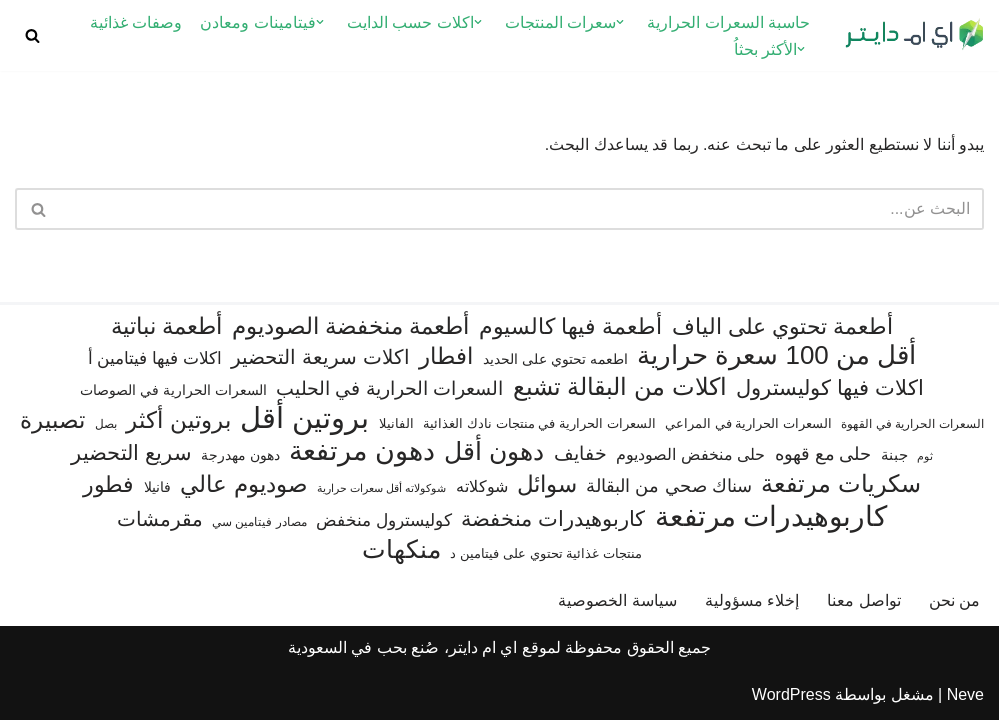  I want to click on [button], so click(620, 22).